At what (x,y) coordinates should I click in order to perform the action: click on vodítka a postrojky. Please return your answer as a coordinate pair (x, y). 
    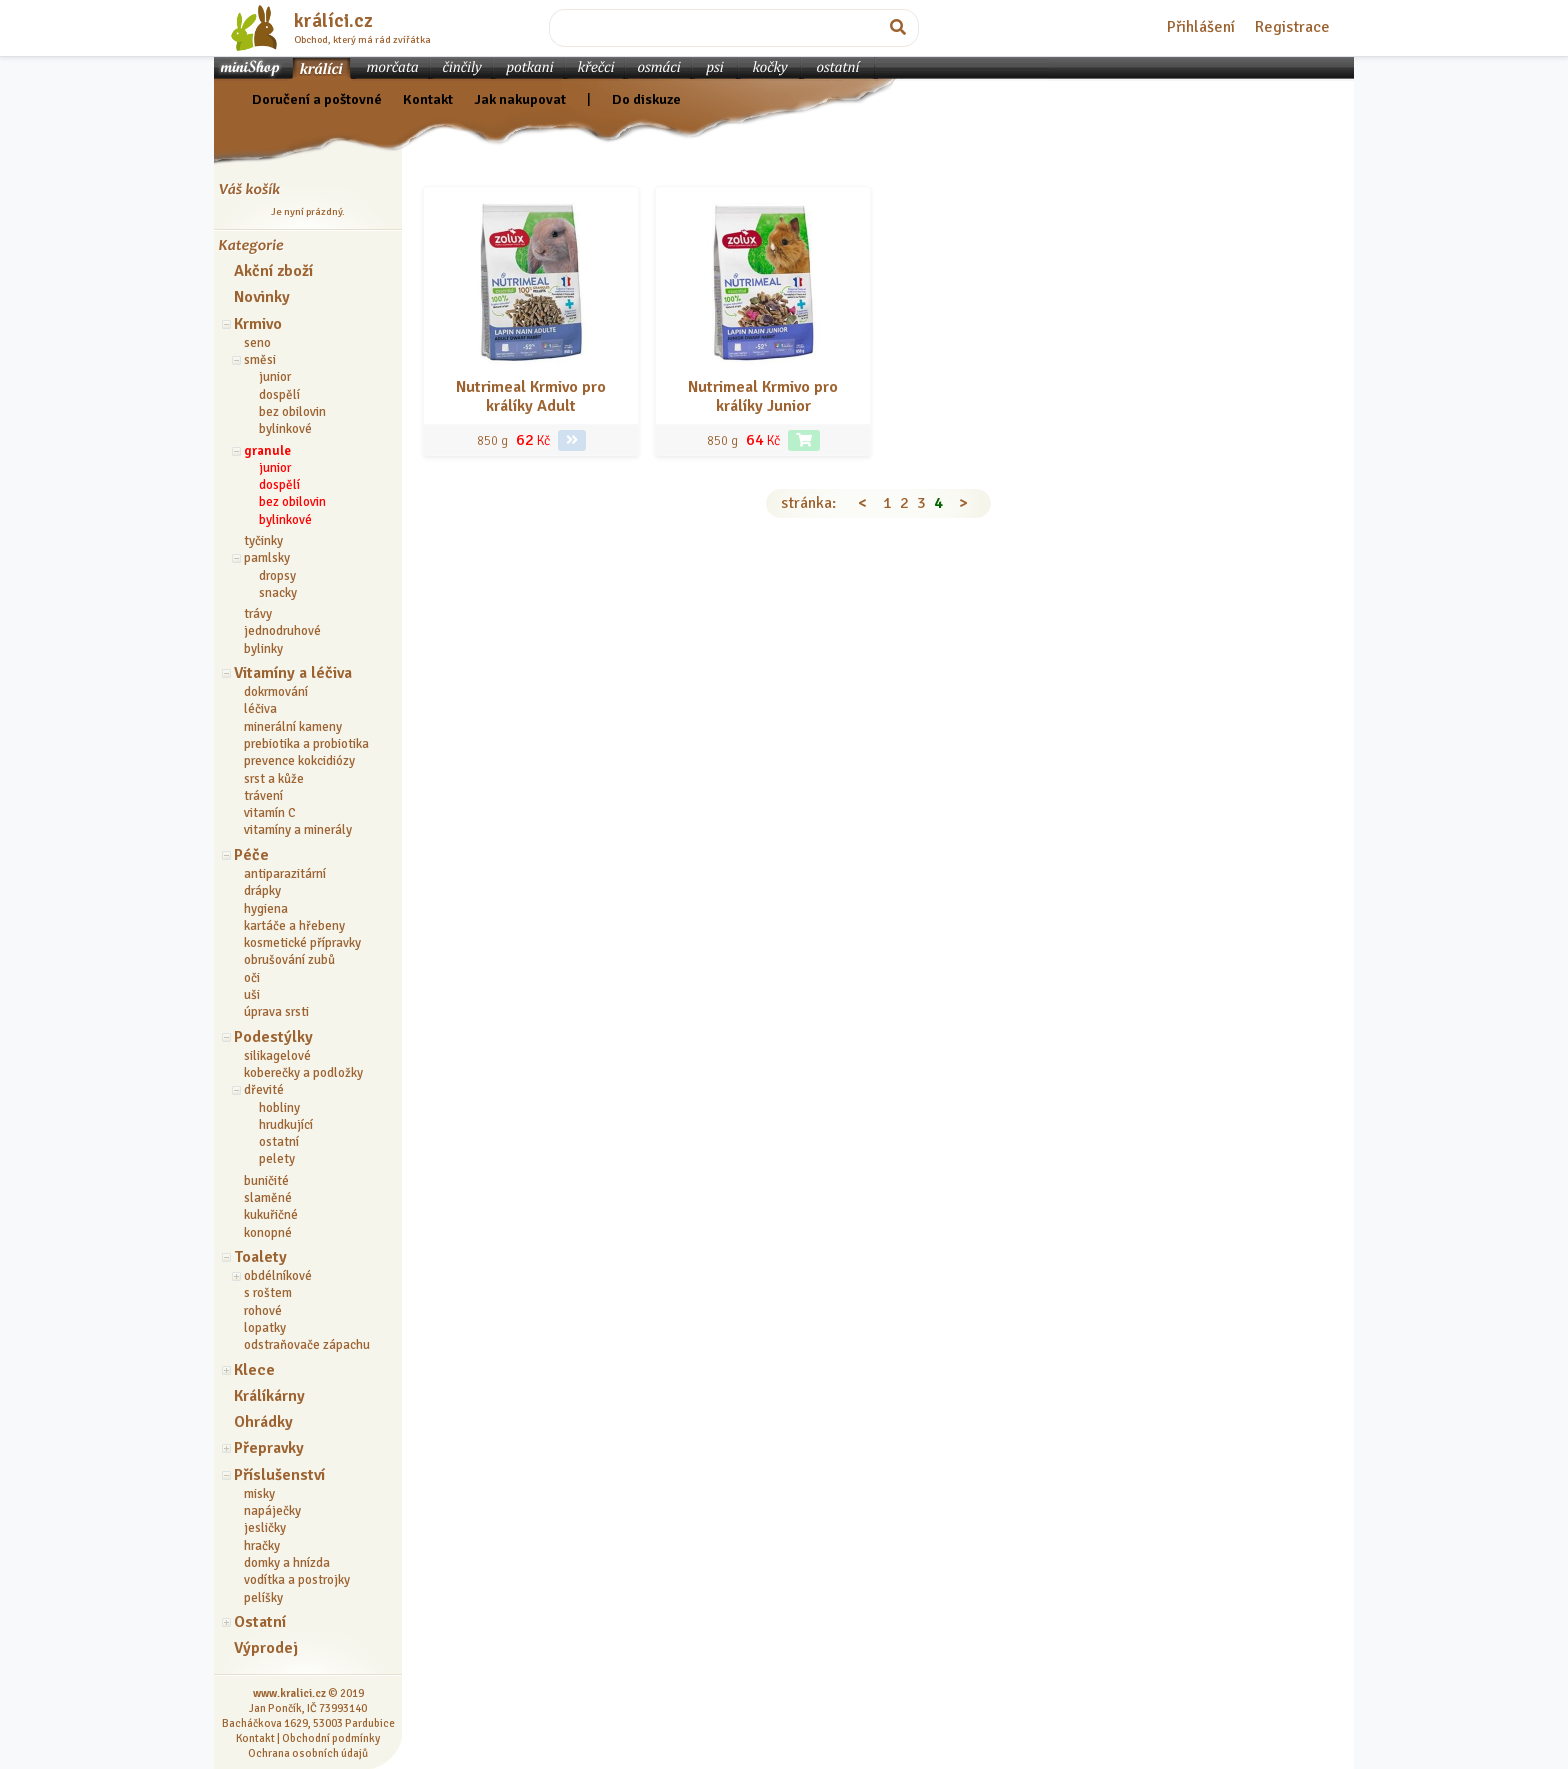
    Looking at the image, I should click on (297, 1580).